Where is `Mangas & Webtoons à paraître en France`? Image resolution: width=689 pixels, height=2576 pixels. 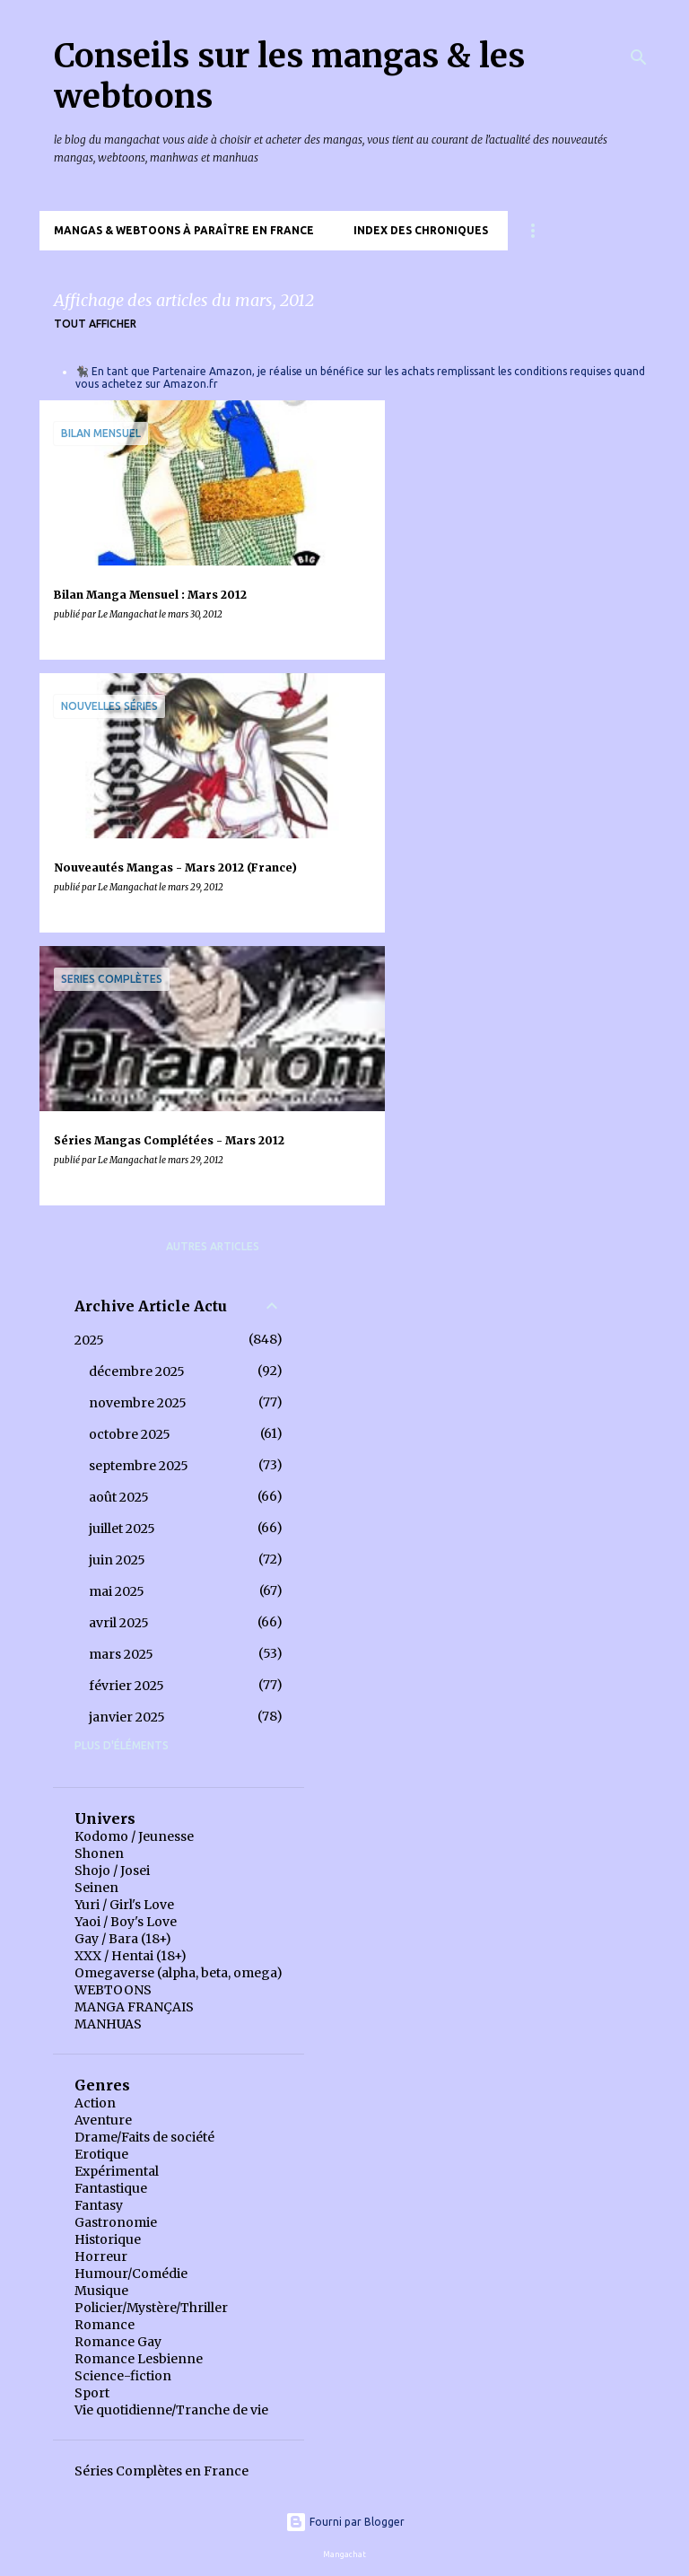
Mangas & Webtoons à paraître en France is located at coordinates (184, 230).